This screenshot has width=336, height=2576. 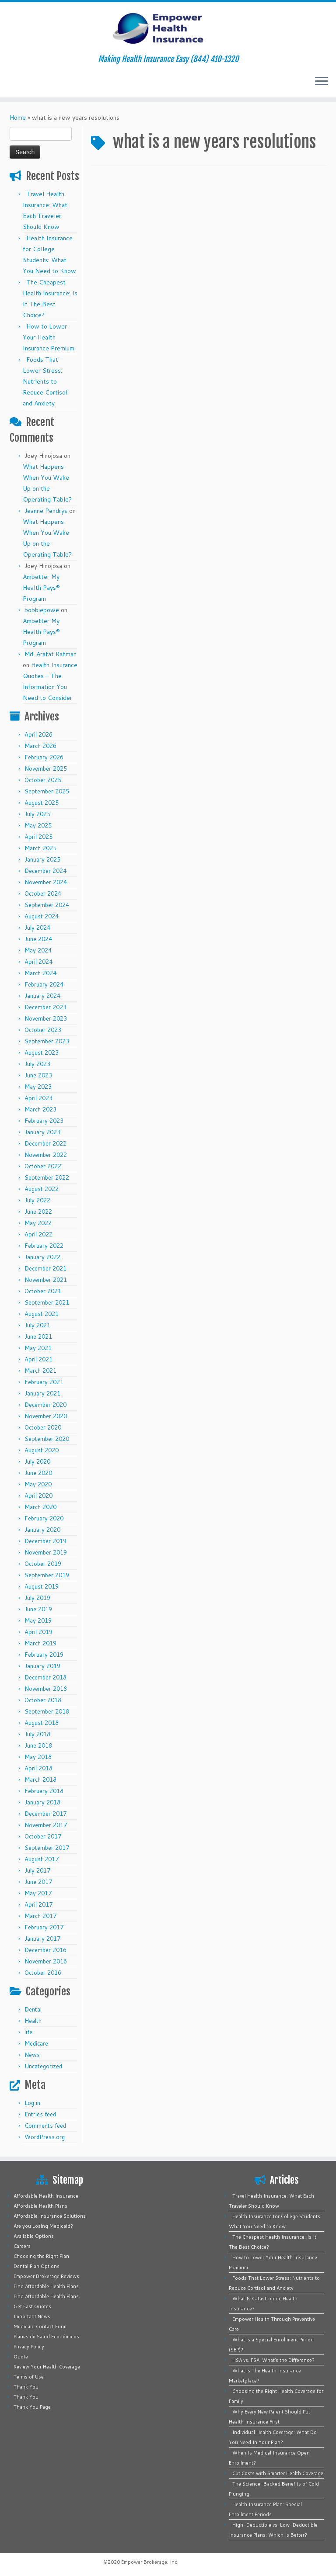 What do you see at coordinates (38, 1768) in the screenshot?
I see `April 2018` at bounding box center [38, 1768].